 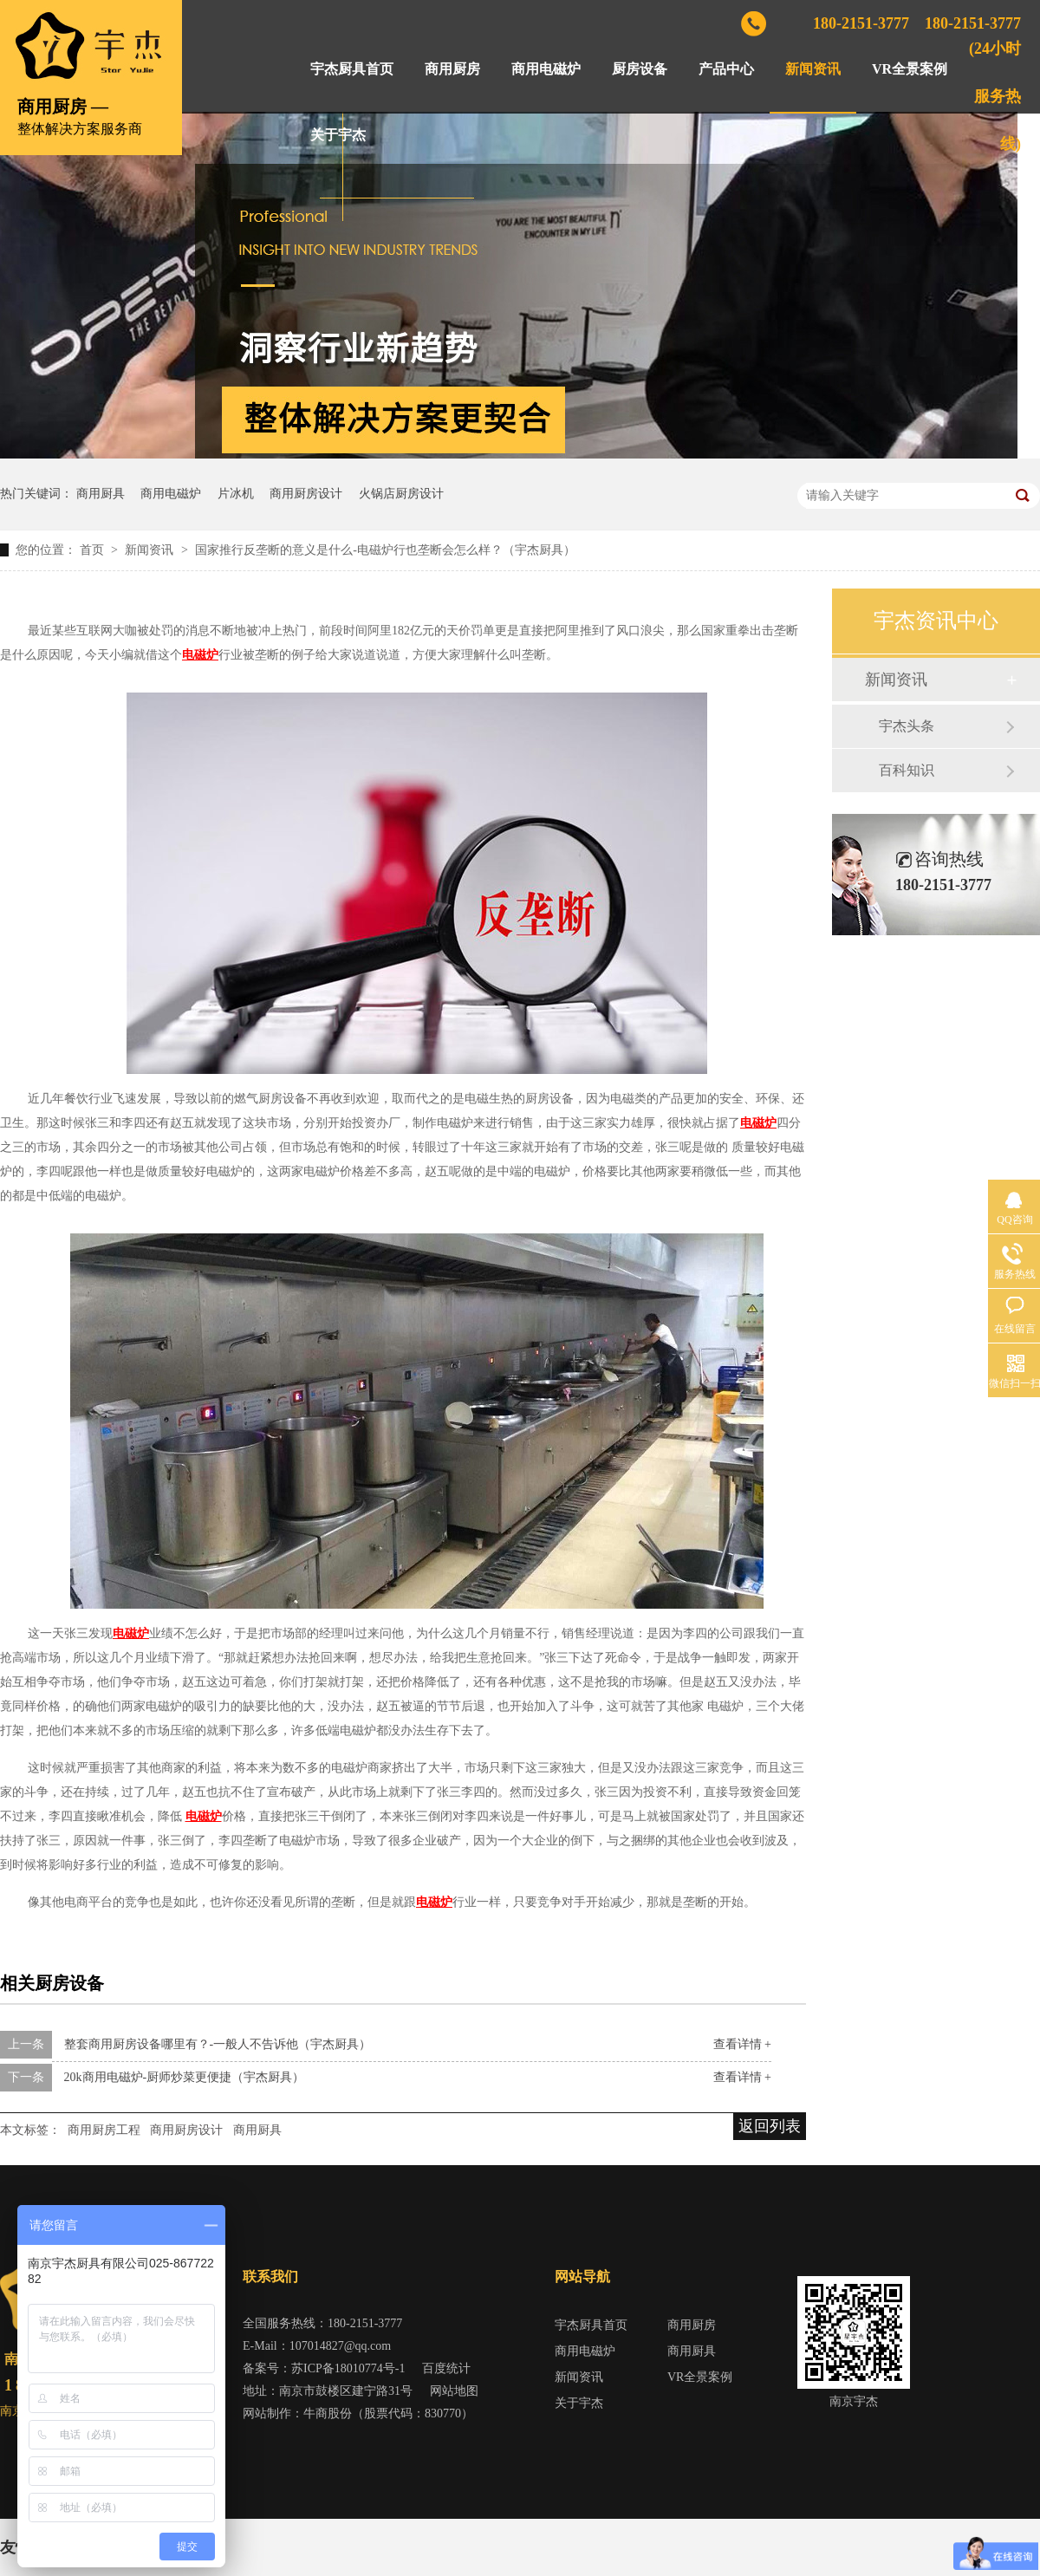 What do you see at coordinates (306, 493) in the screenshot?
I see `商用厨房设计` at bounding box center [306, 493].